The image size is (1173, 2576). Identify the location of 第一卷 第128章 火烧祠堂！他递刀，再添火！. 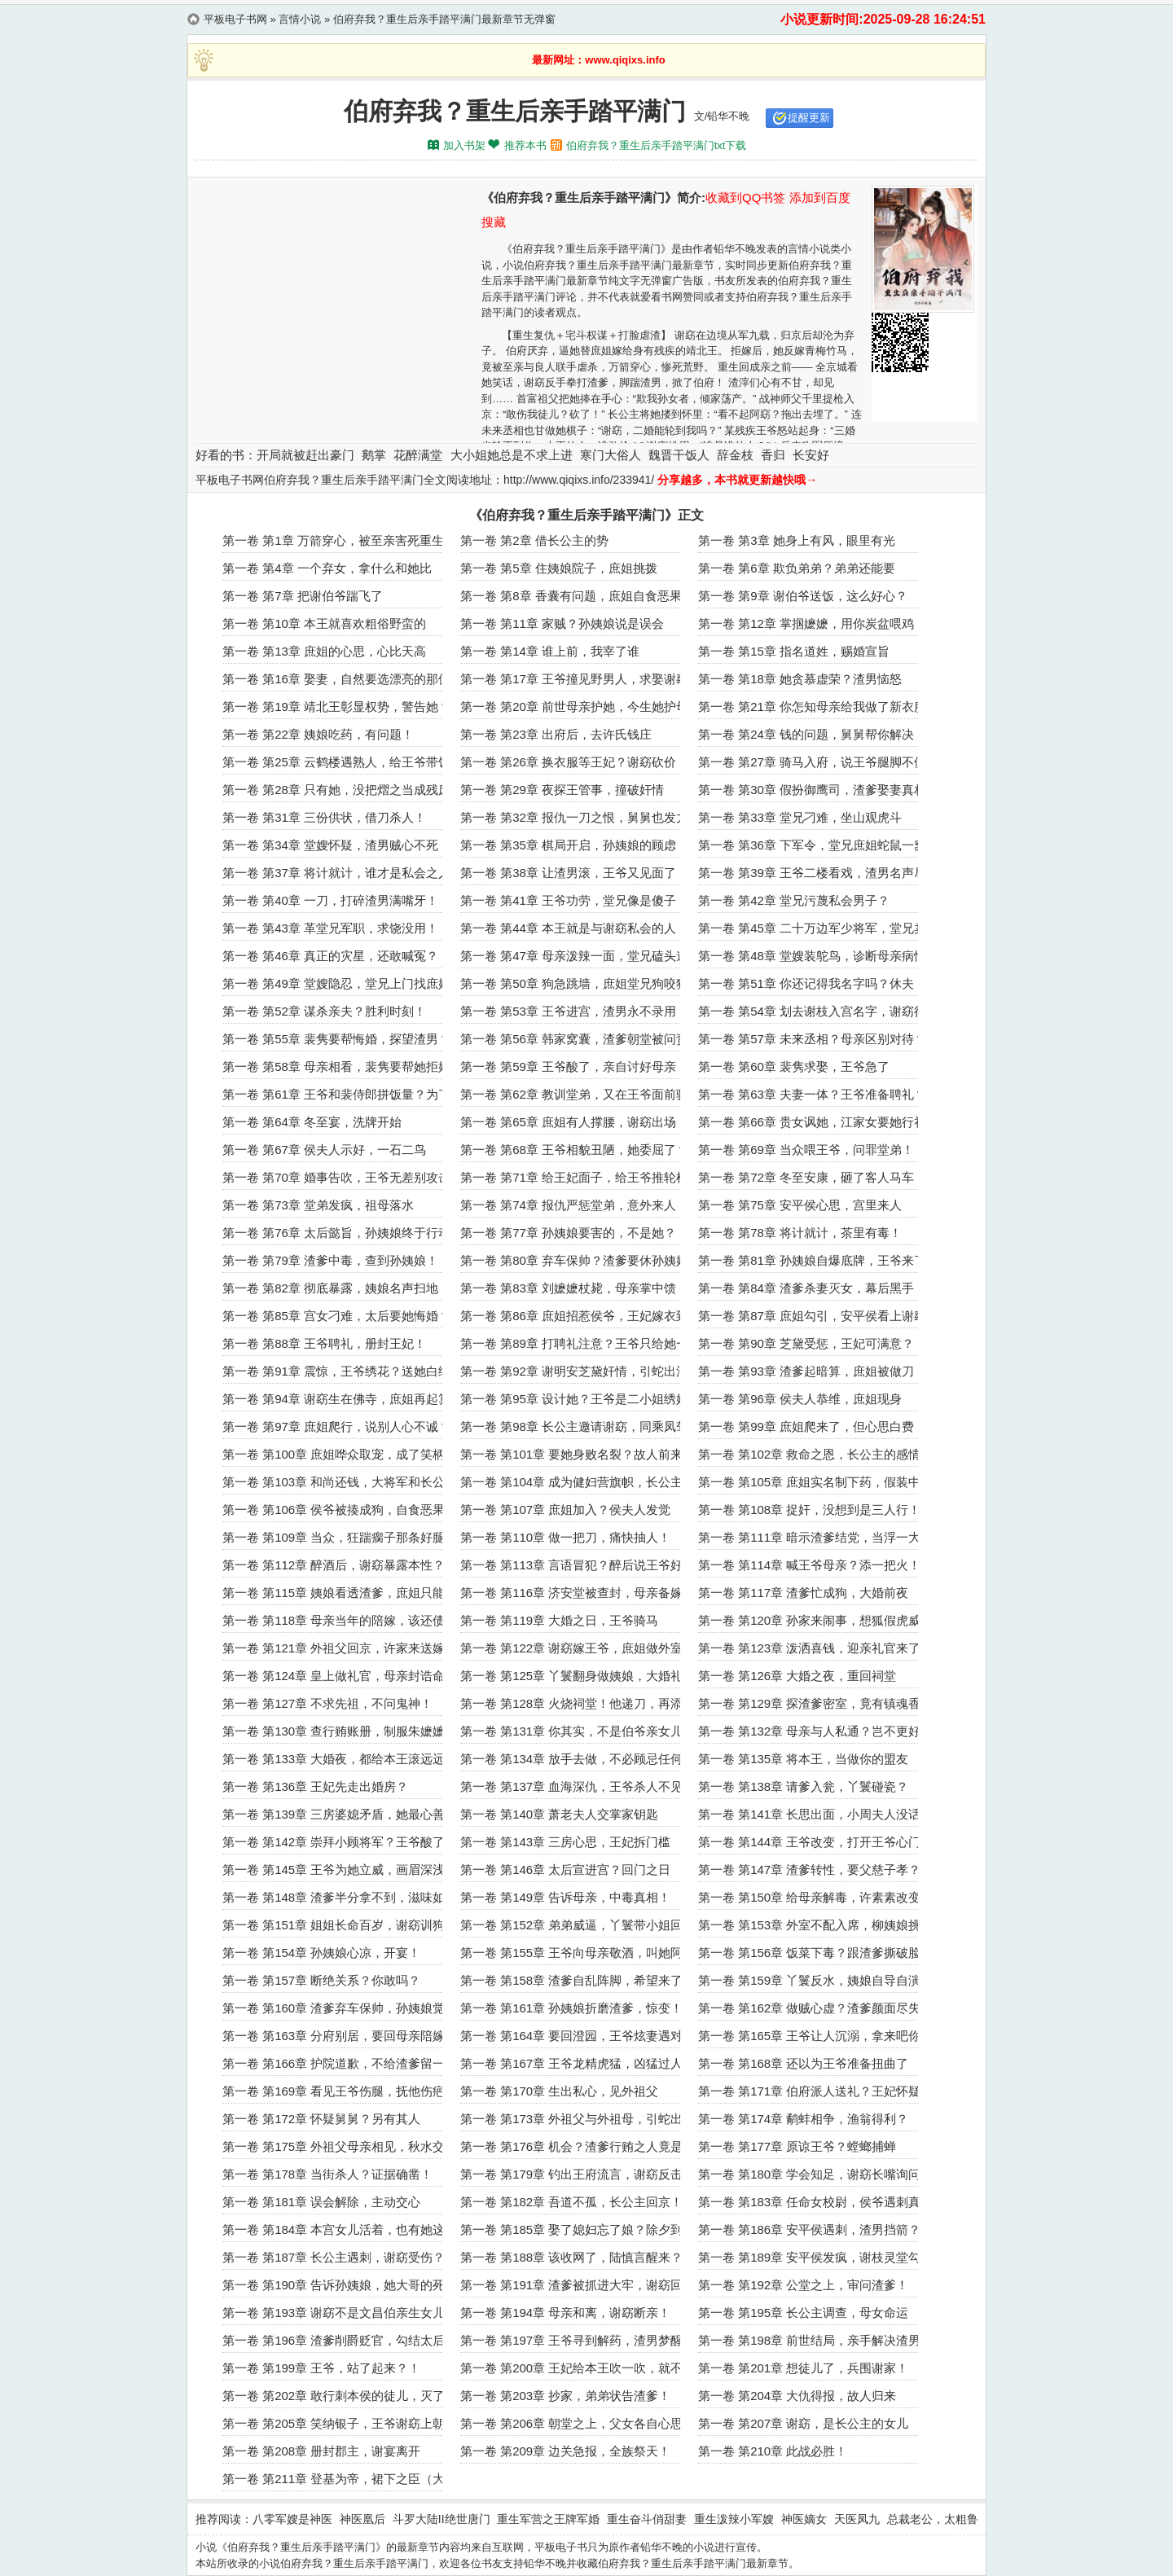
(583, 1703).